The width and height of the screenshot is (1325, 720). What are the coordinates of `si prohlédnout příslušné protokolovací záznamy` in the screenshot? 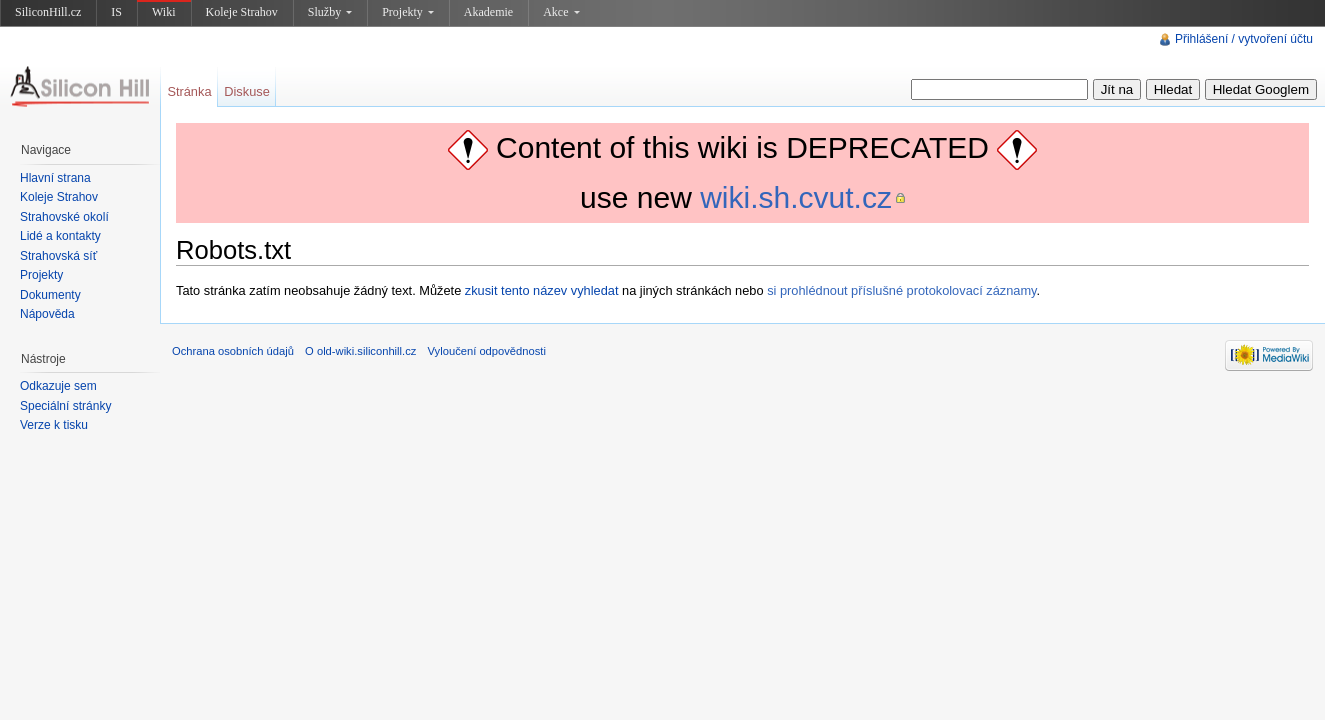 It's located at (901, 290).